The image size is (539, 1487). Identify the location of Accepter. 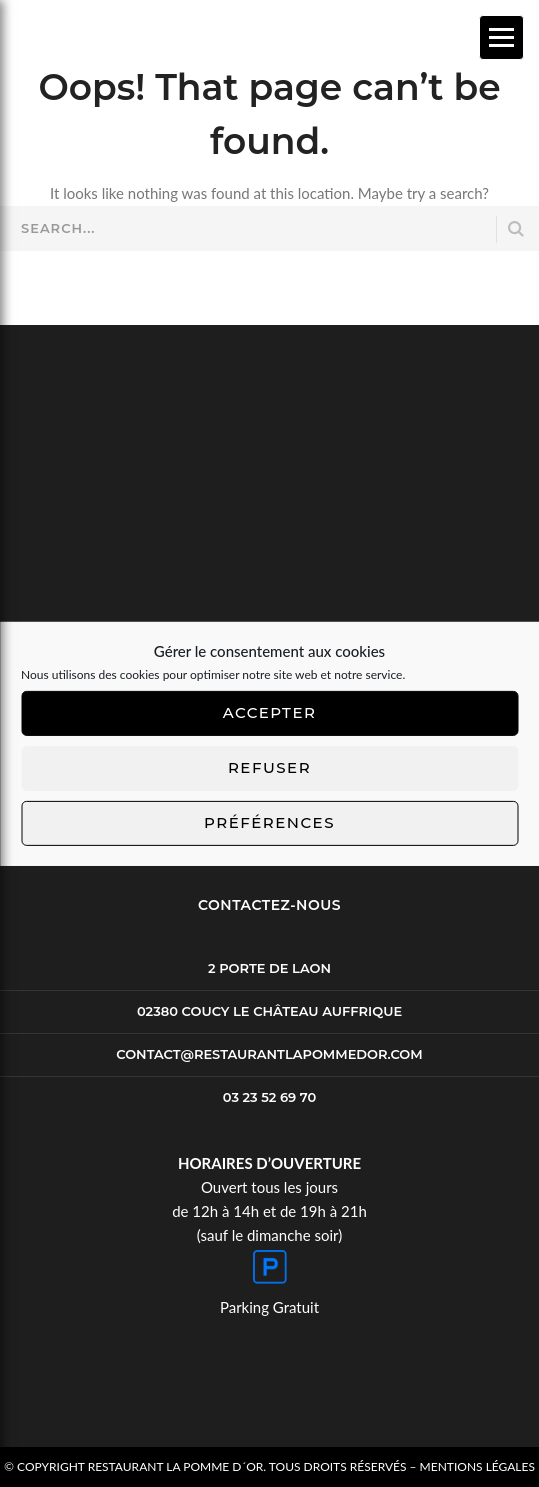
(270, 712).